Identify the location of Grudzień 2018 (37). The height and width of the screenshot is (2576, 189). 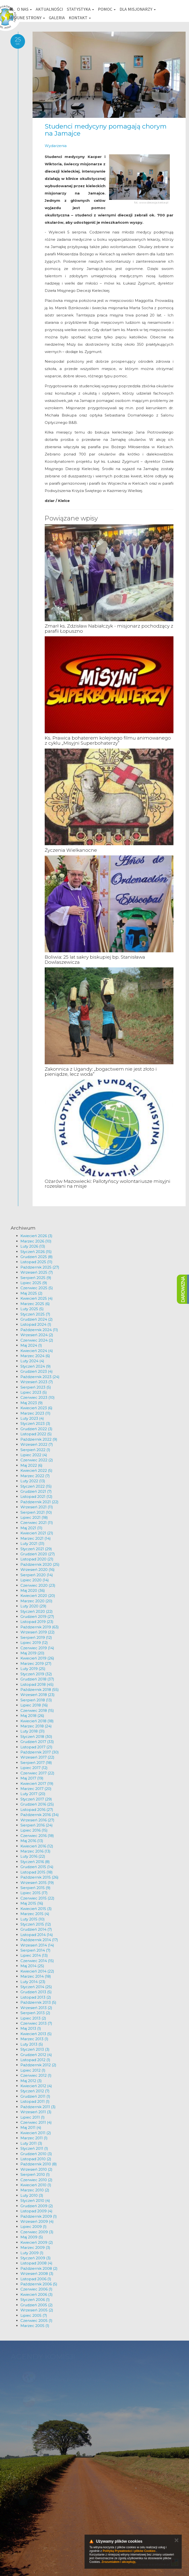
(37, 1679).